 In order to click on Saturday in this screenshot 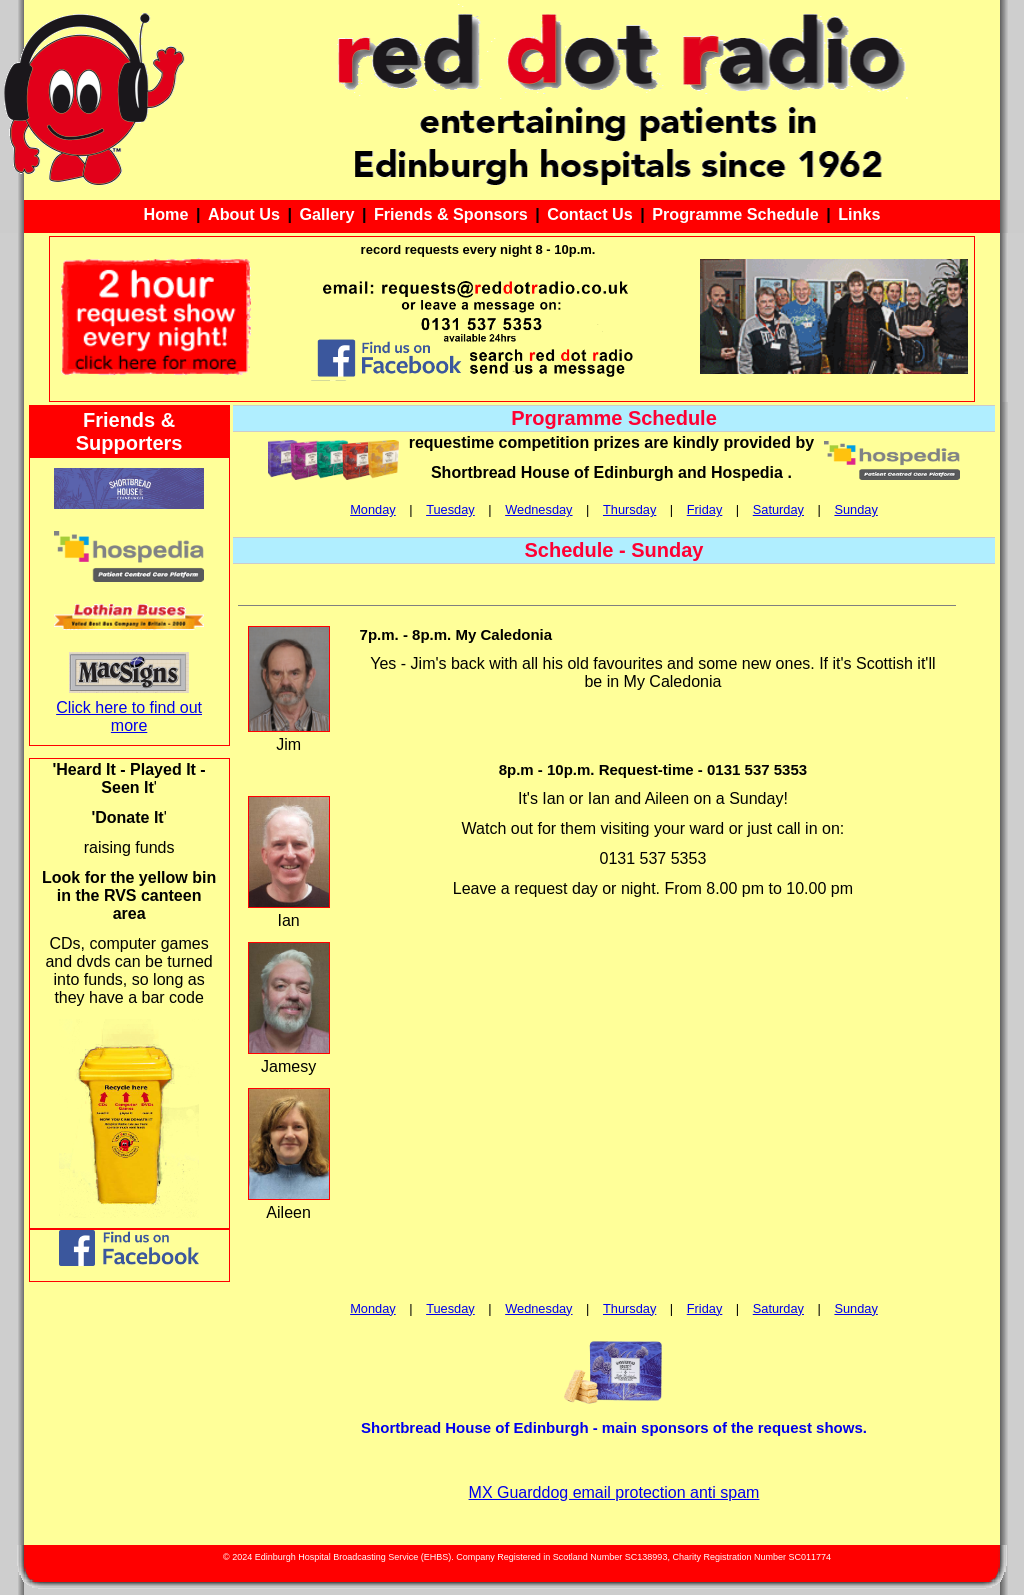, I will do `click(778, 509)`.